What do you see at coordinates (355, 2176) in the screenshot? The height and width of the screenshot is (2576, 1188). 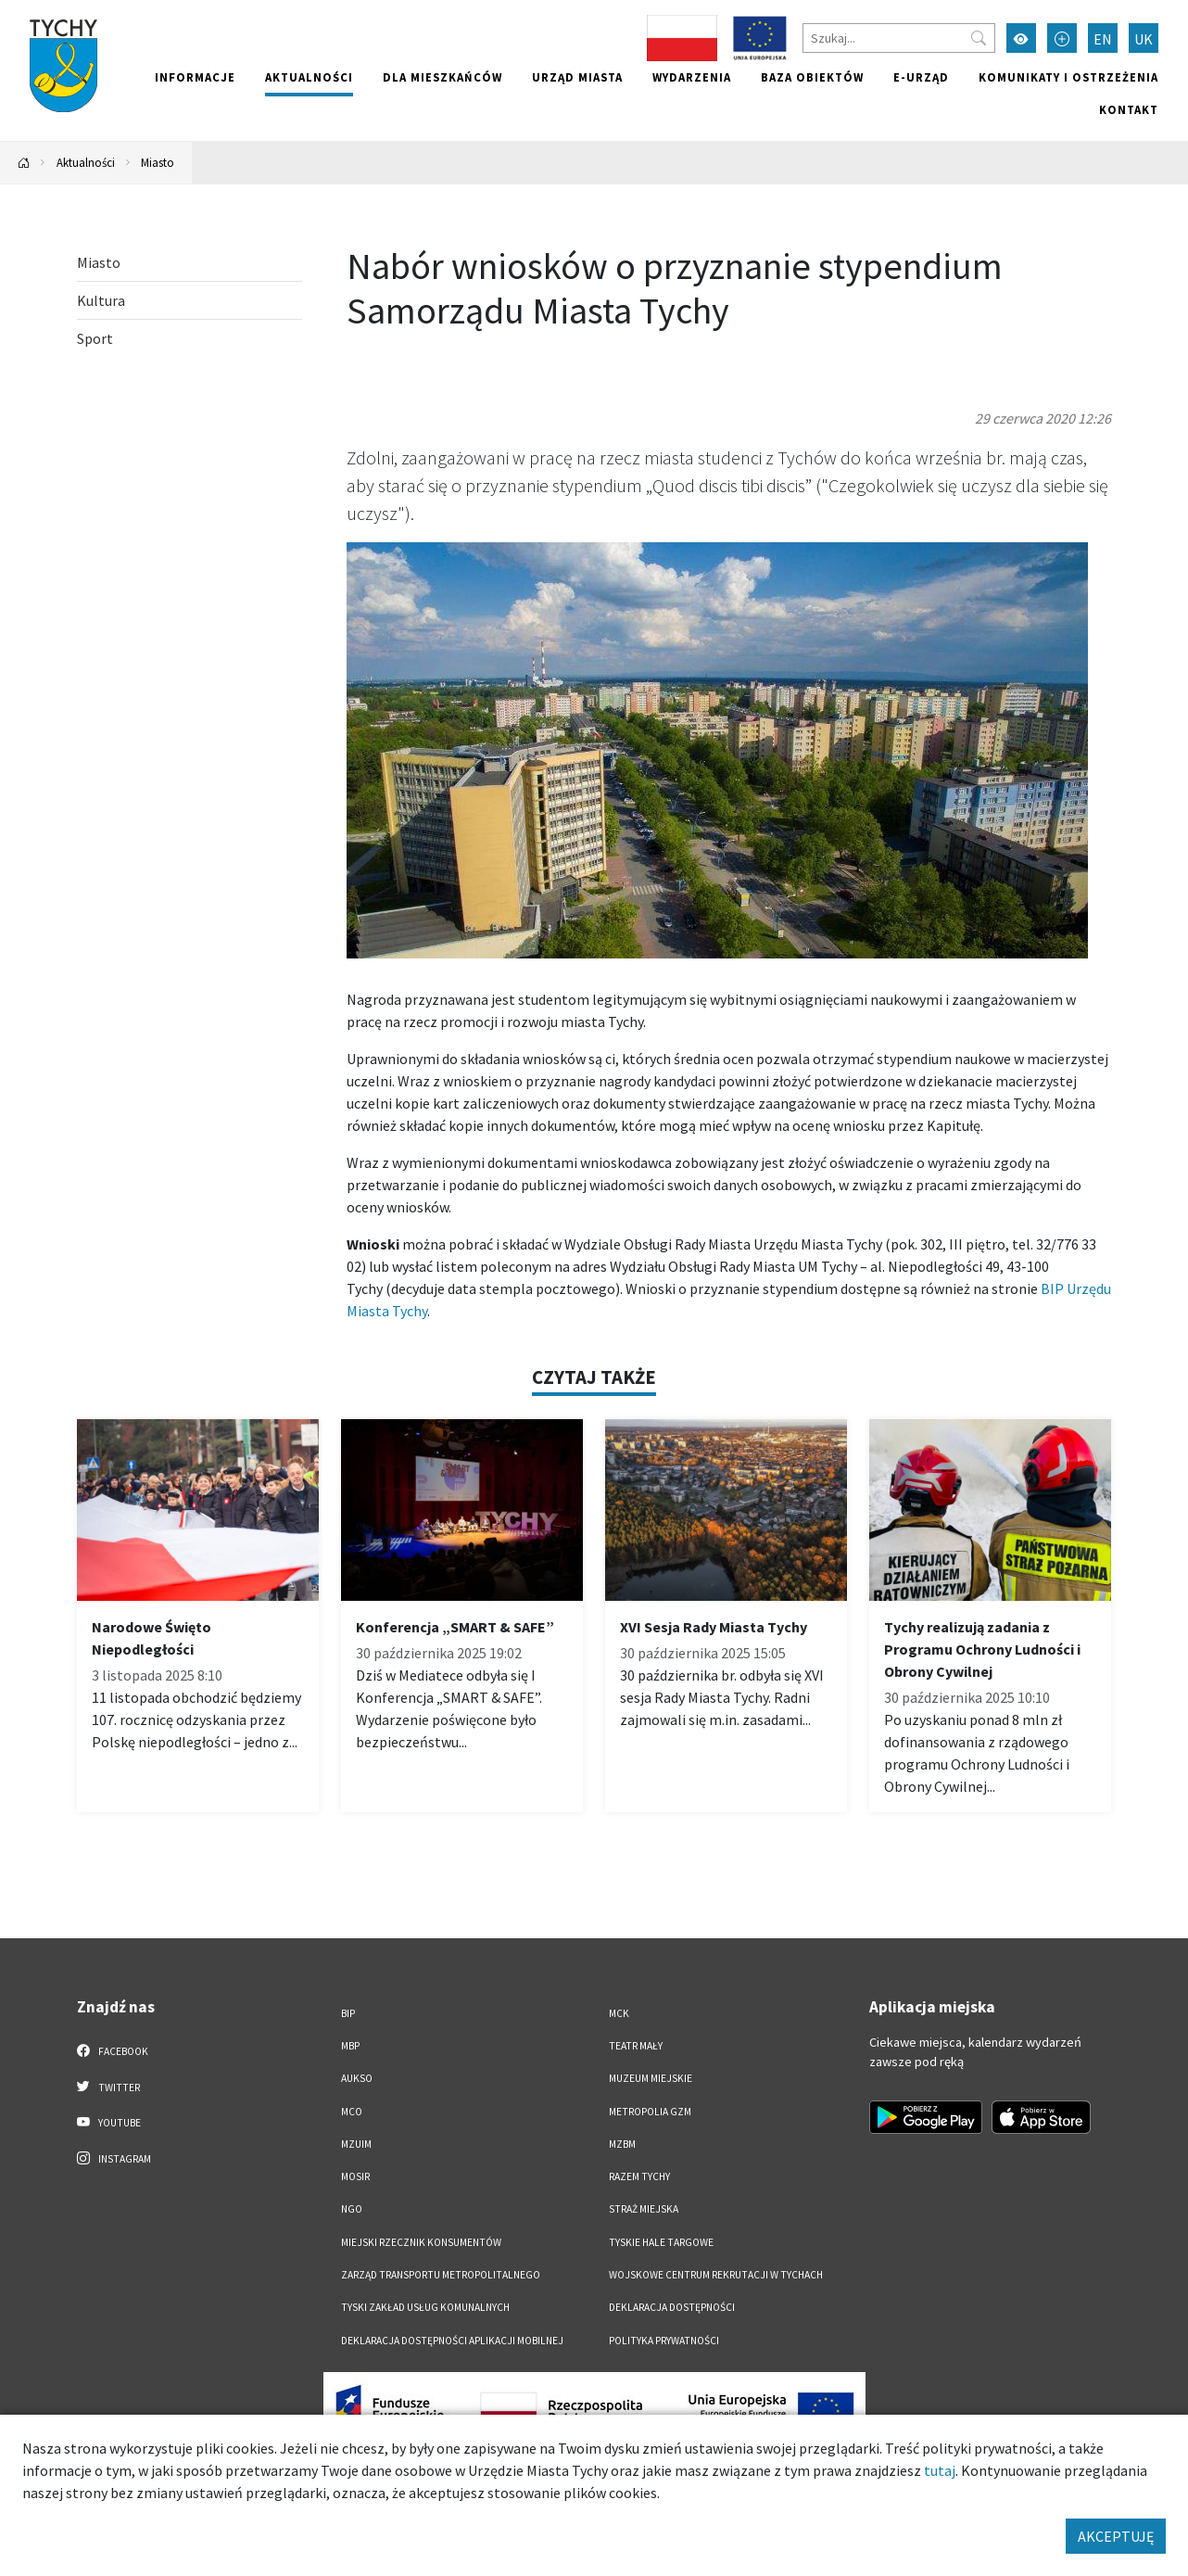 I see `MOSiR` at bounding box center [355, 2176].